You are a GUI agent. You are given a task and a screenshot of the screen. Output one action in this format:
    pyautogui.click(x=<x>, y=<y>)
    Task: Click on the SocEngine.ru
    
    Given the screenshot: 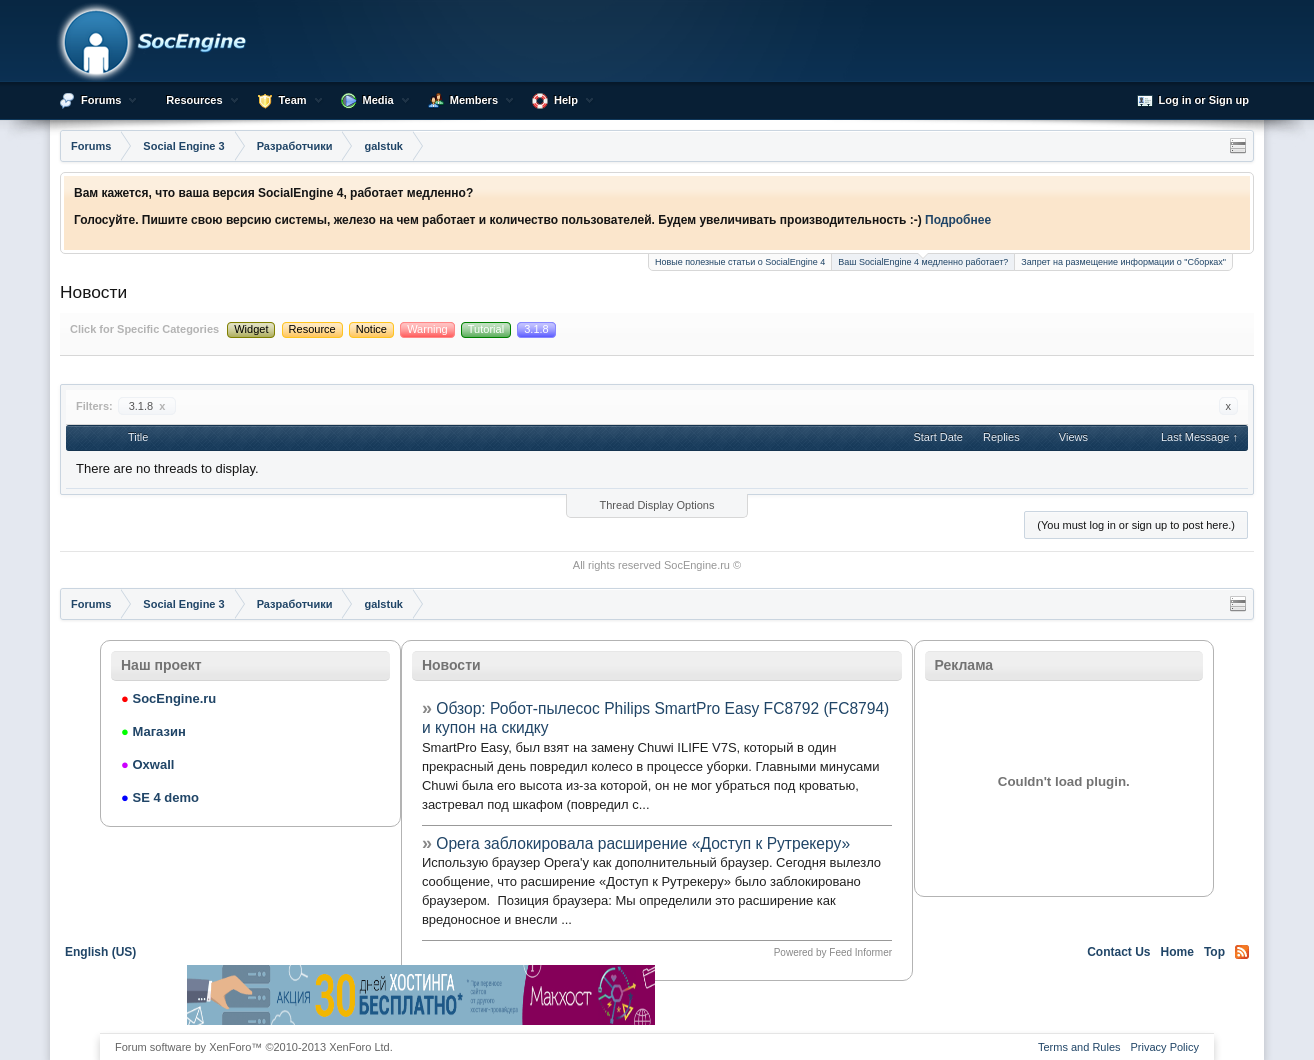 What is the action you would take?
    pyautogui.click(x=697, y=565)
    